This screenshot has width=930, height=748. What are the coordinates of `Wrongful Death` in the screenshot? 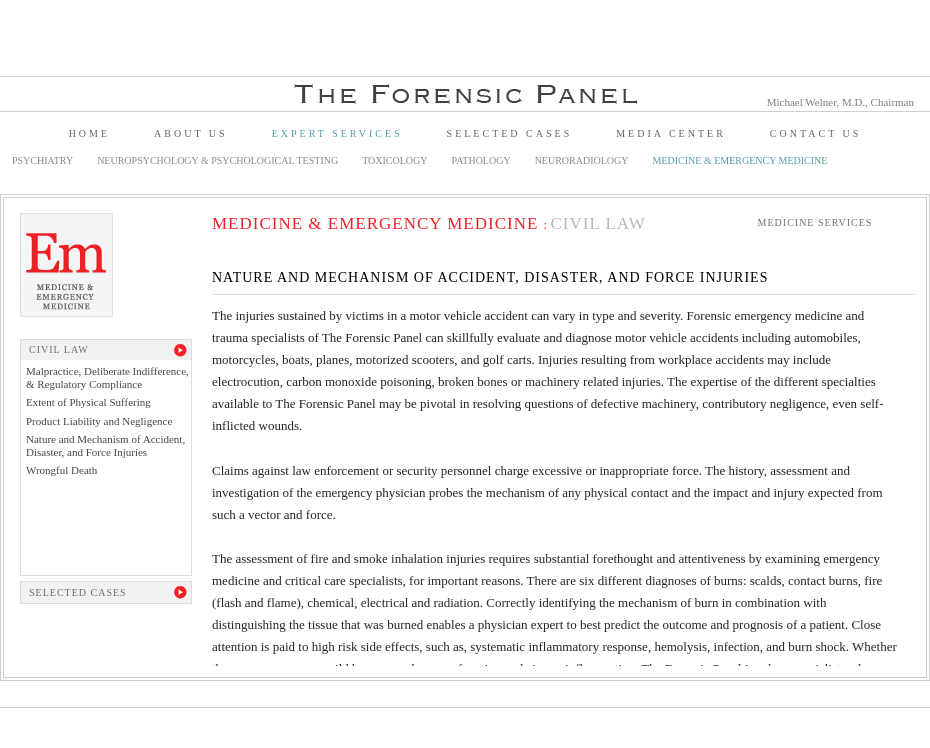 It's located at (61, 470).